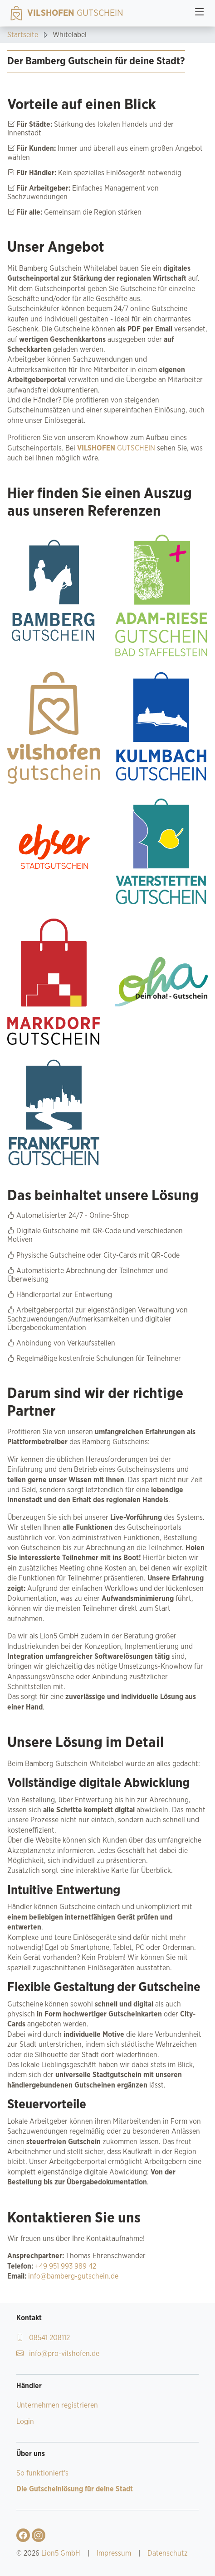 Image resolution: width=215 pixels, height=2576 pixels. Describe the element at coordinates (43, 2337) in the screenshot. I see `08541 208112` at that location.